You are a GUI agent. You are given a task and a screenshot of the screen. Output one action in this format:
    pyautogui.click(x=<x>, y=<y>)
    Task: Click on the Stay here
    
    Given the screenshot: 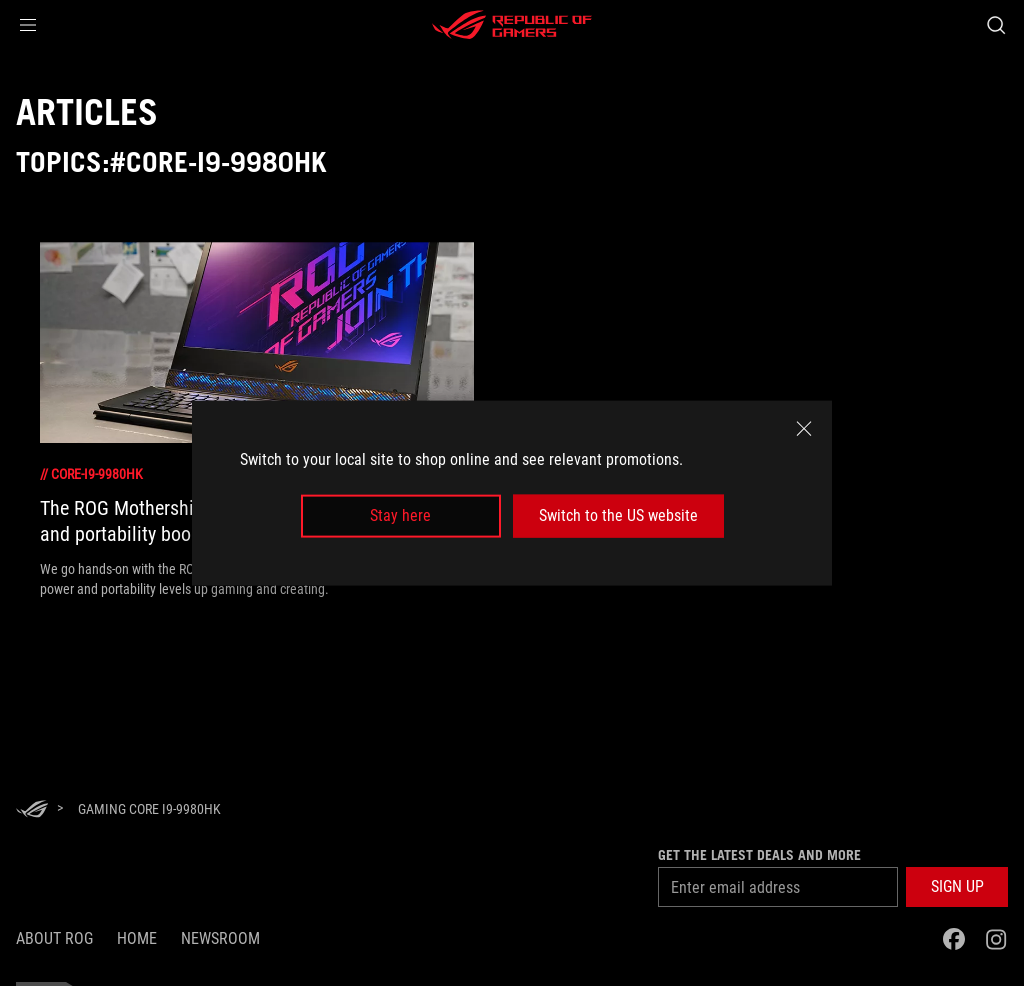 What is the action you would take?
    pyautogui.click(x=400, y=515)
    